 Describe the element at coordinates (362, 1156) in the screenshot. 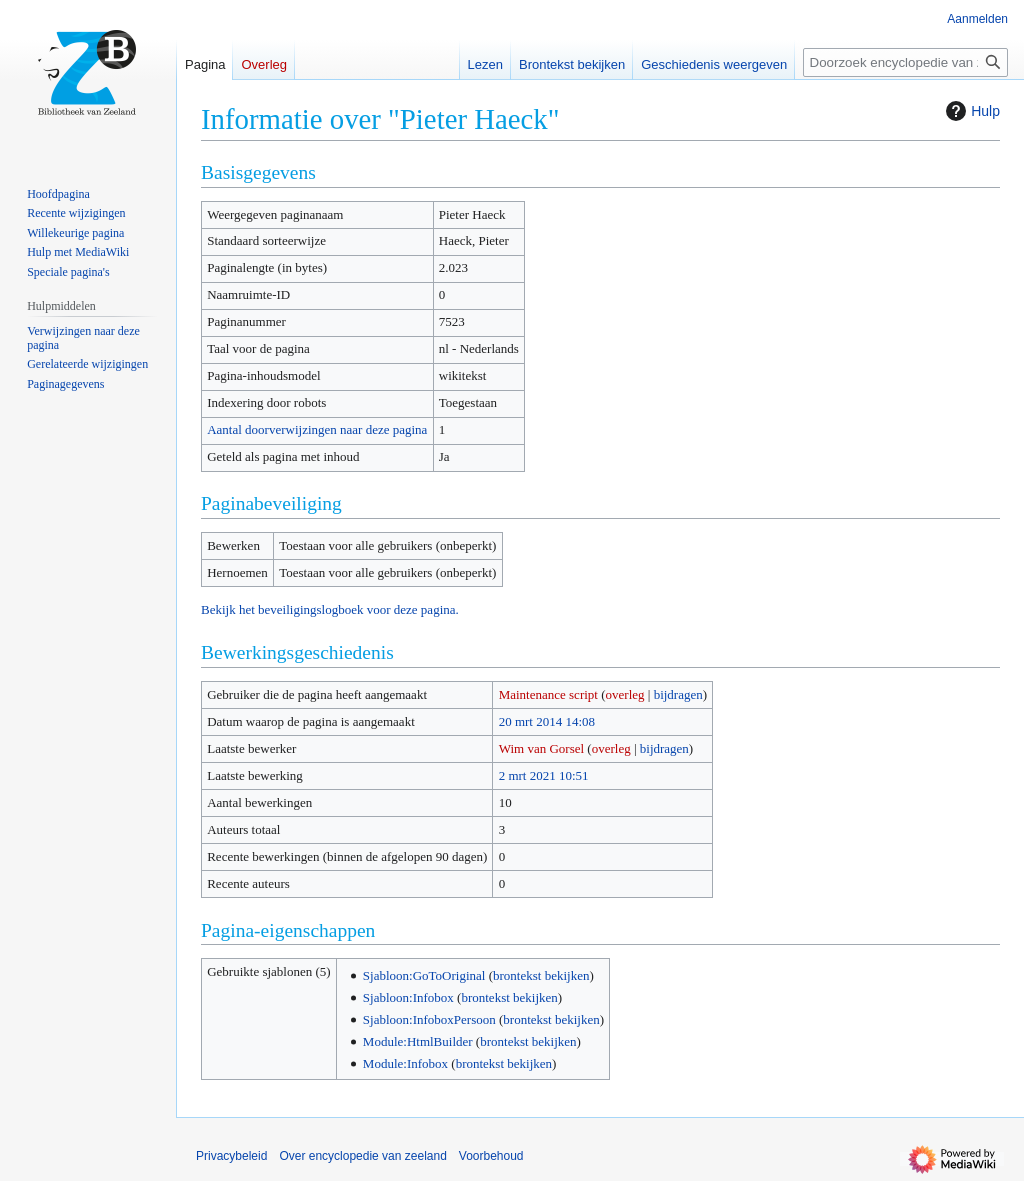

I see `Over encyclopedie van zeeland` at that location.